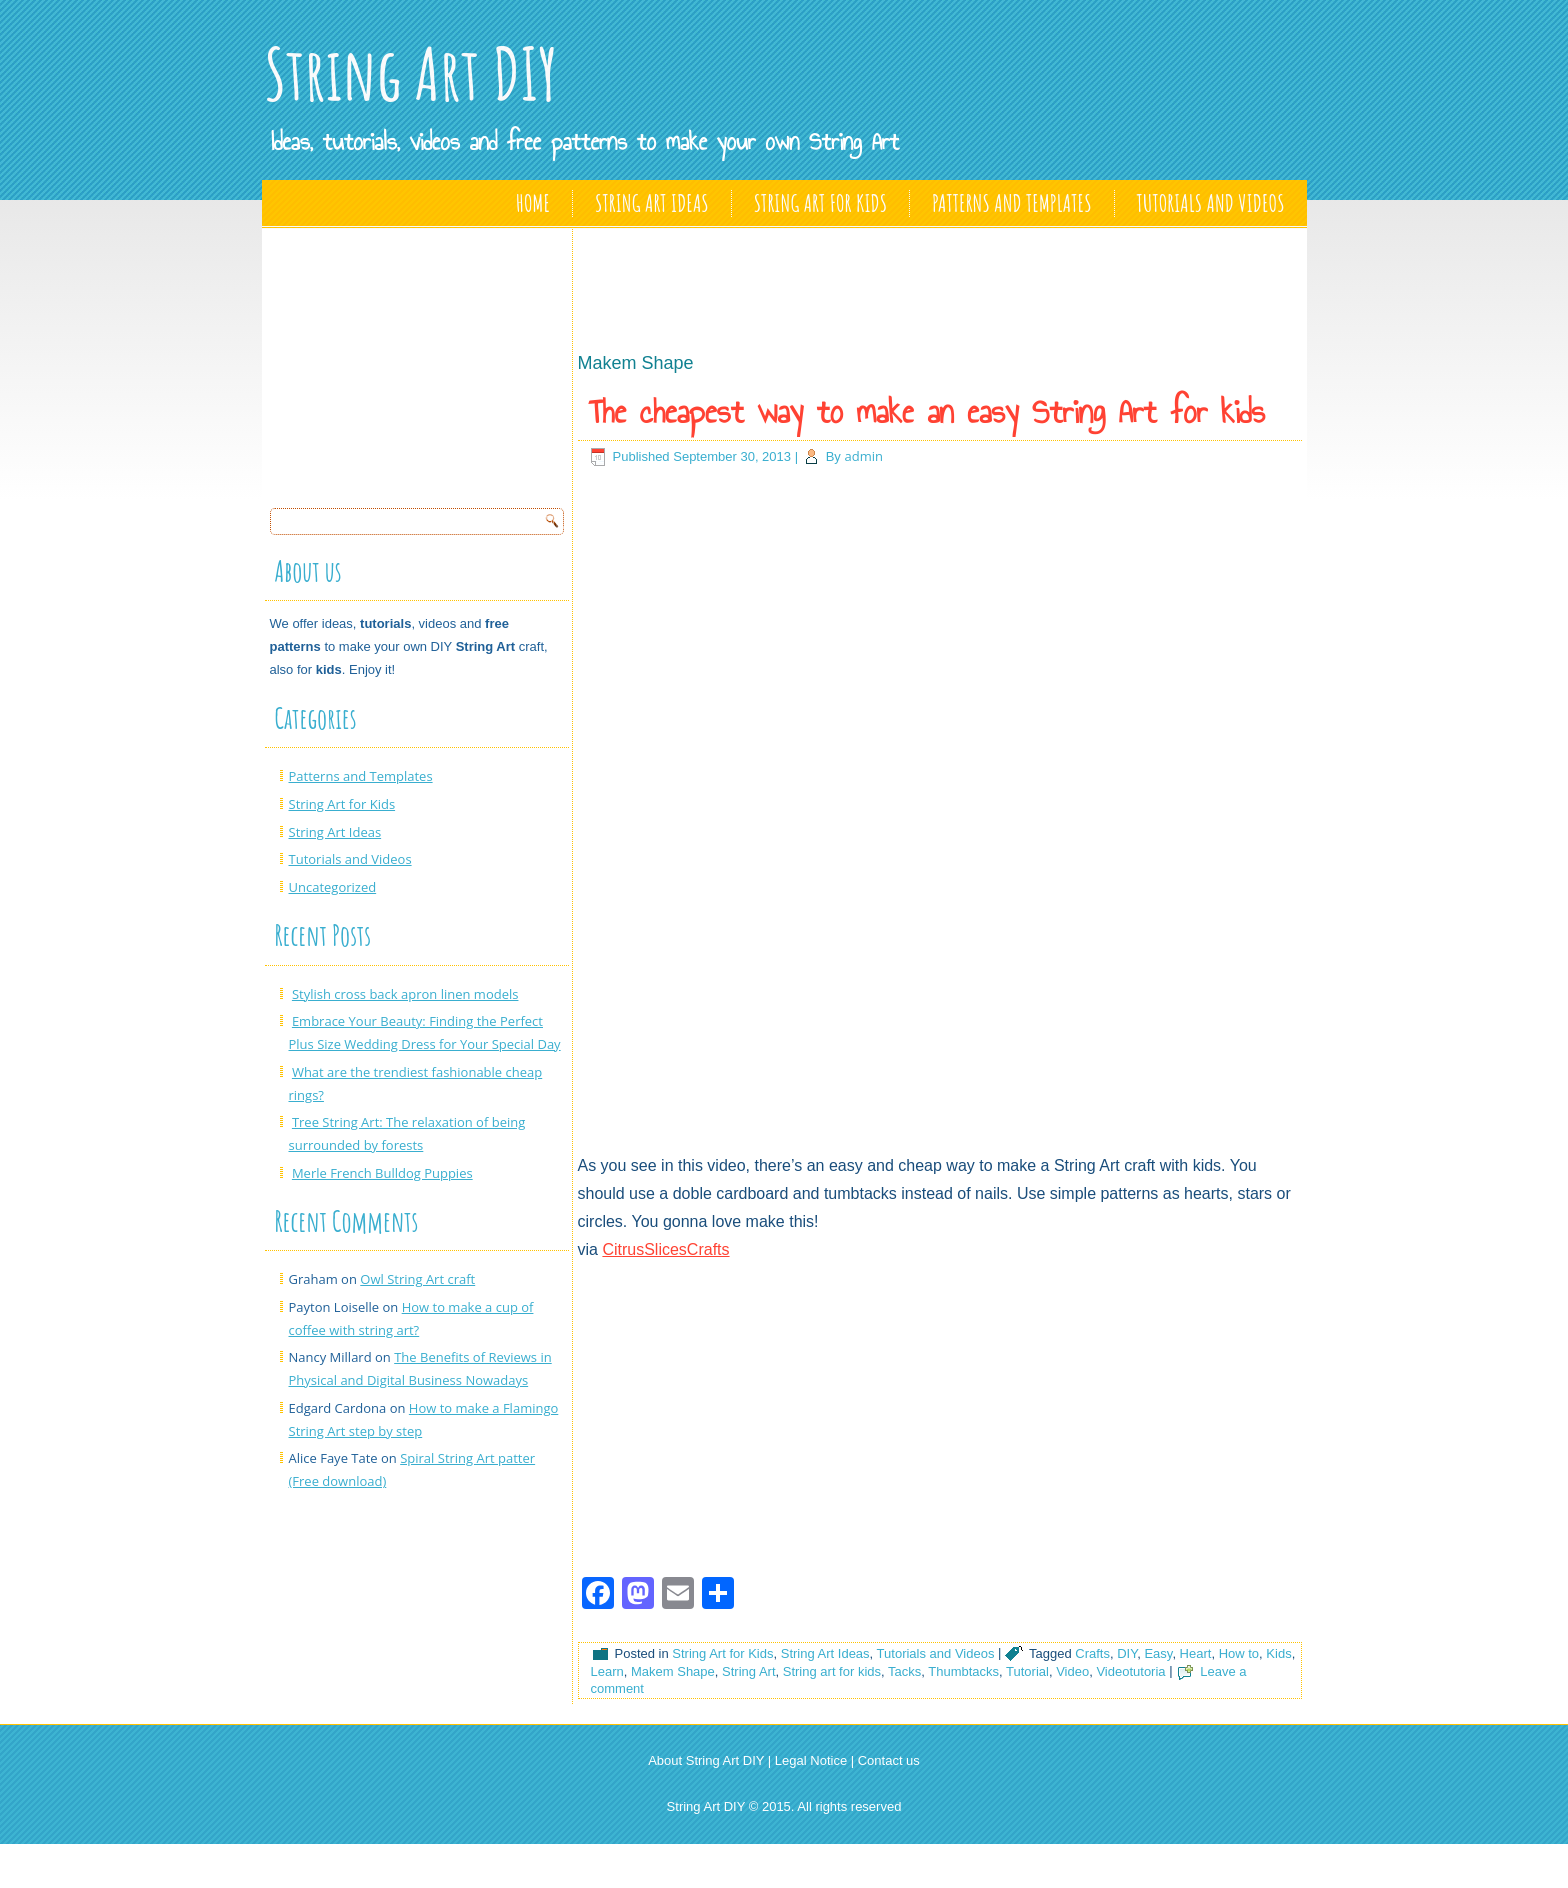 This screenshot has height=1888, width=1568. Describe the element at coordinates (382, 1173) in the screenshot. I see `Merle French Bulldog Puppies` at that location.